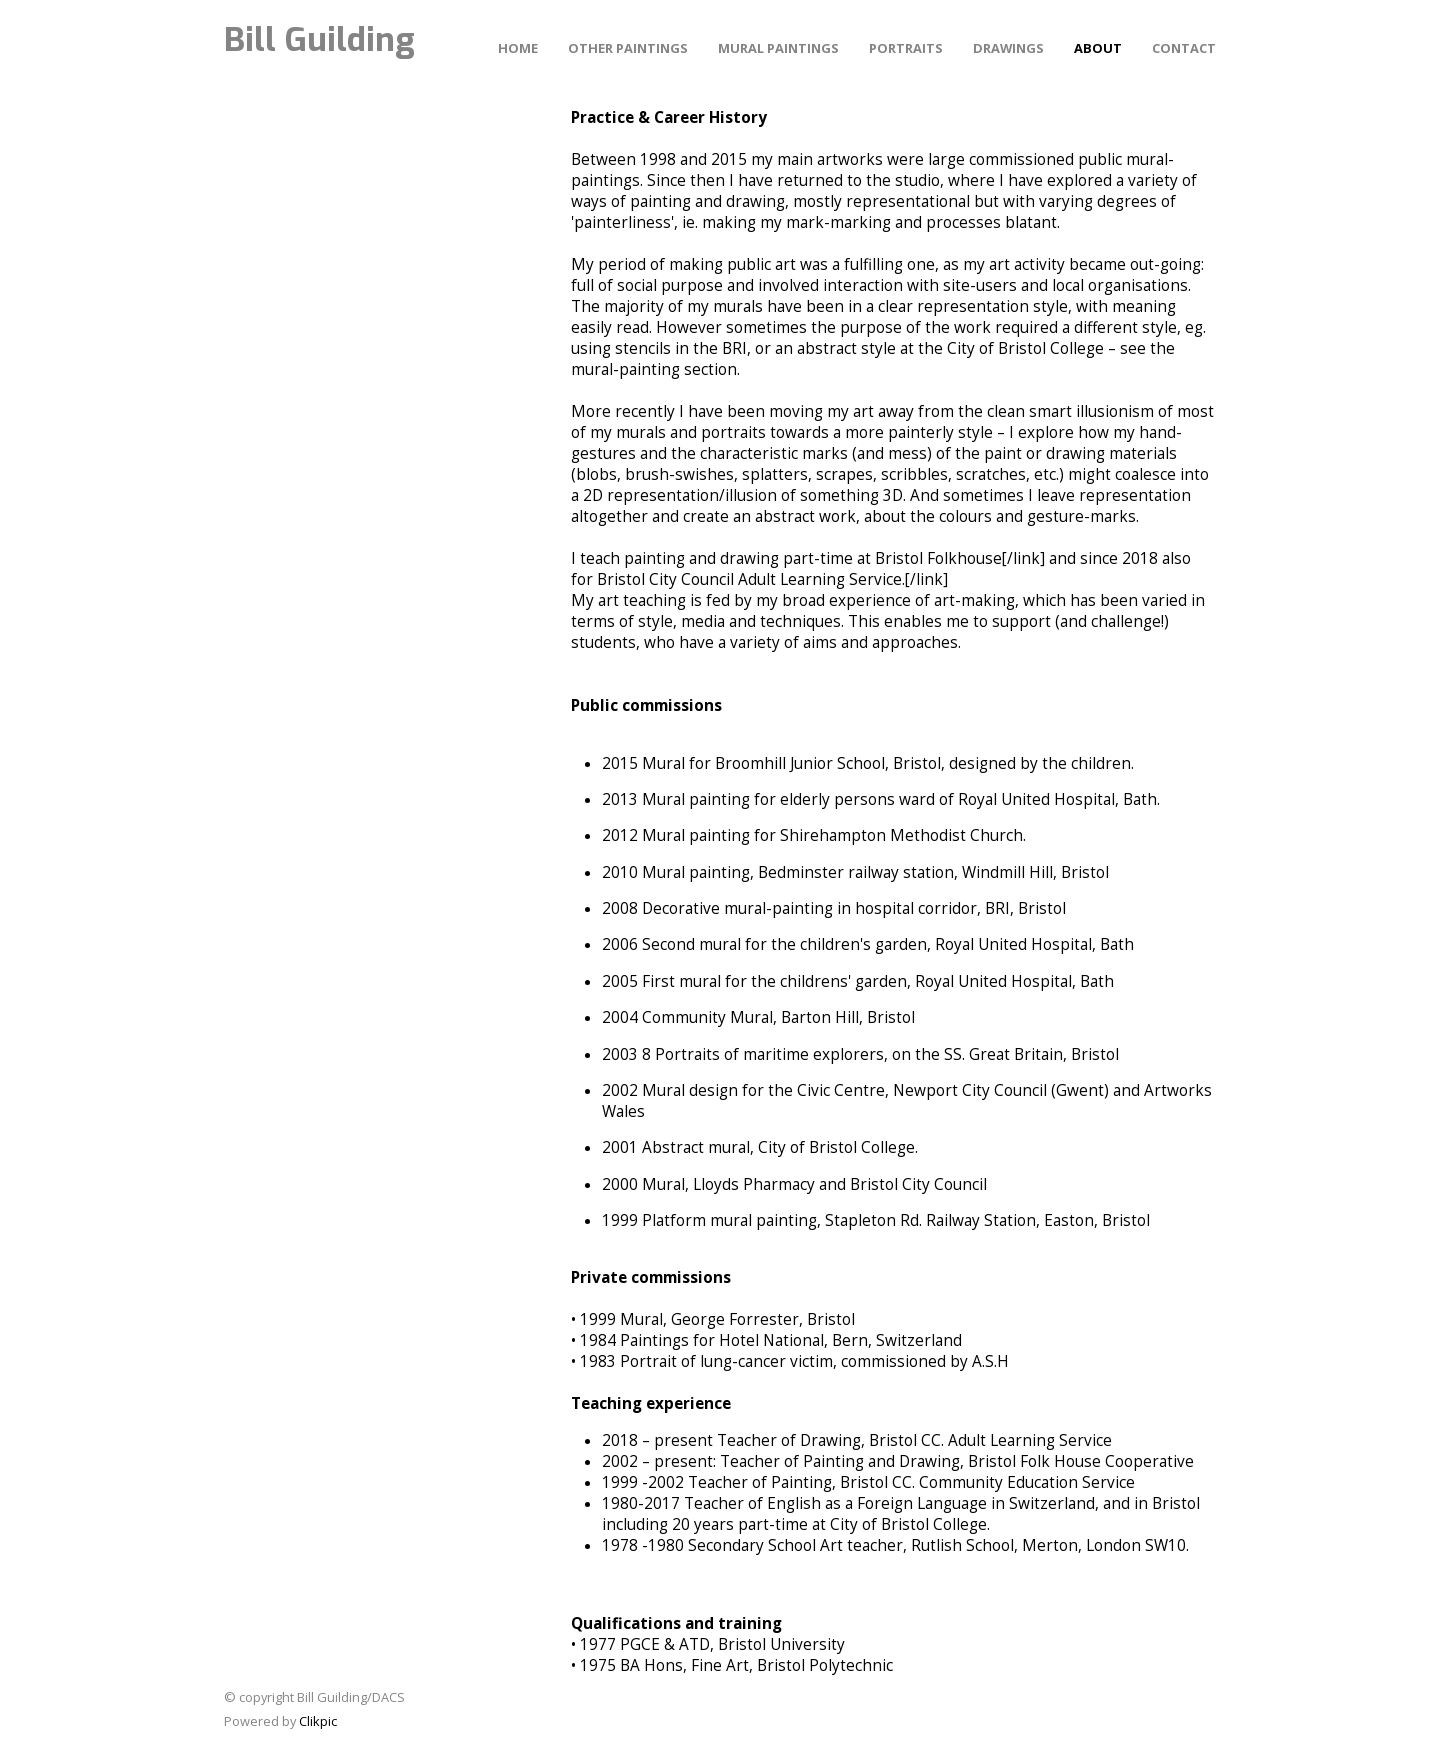 The image size is (1440, 1738). What do you see at coordinates (518, 48) in the screenshot?
I see `Home` at bounding box center [518, 48].